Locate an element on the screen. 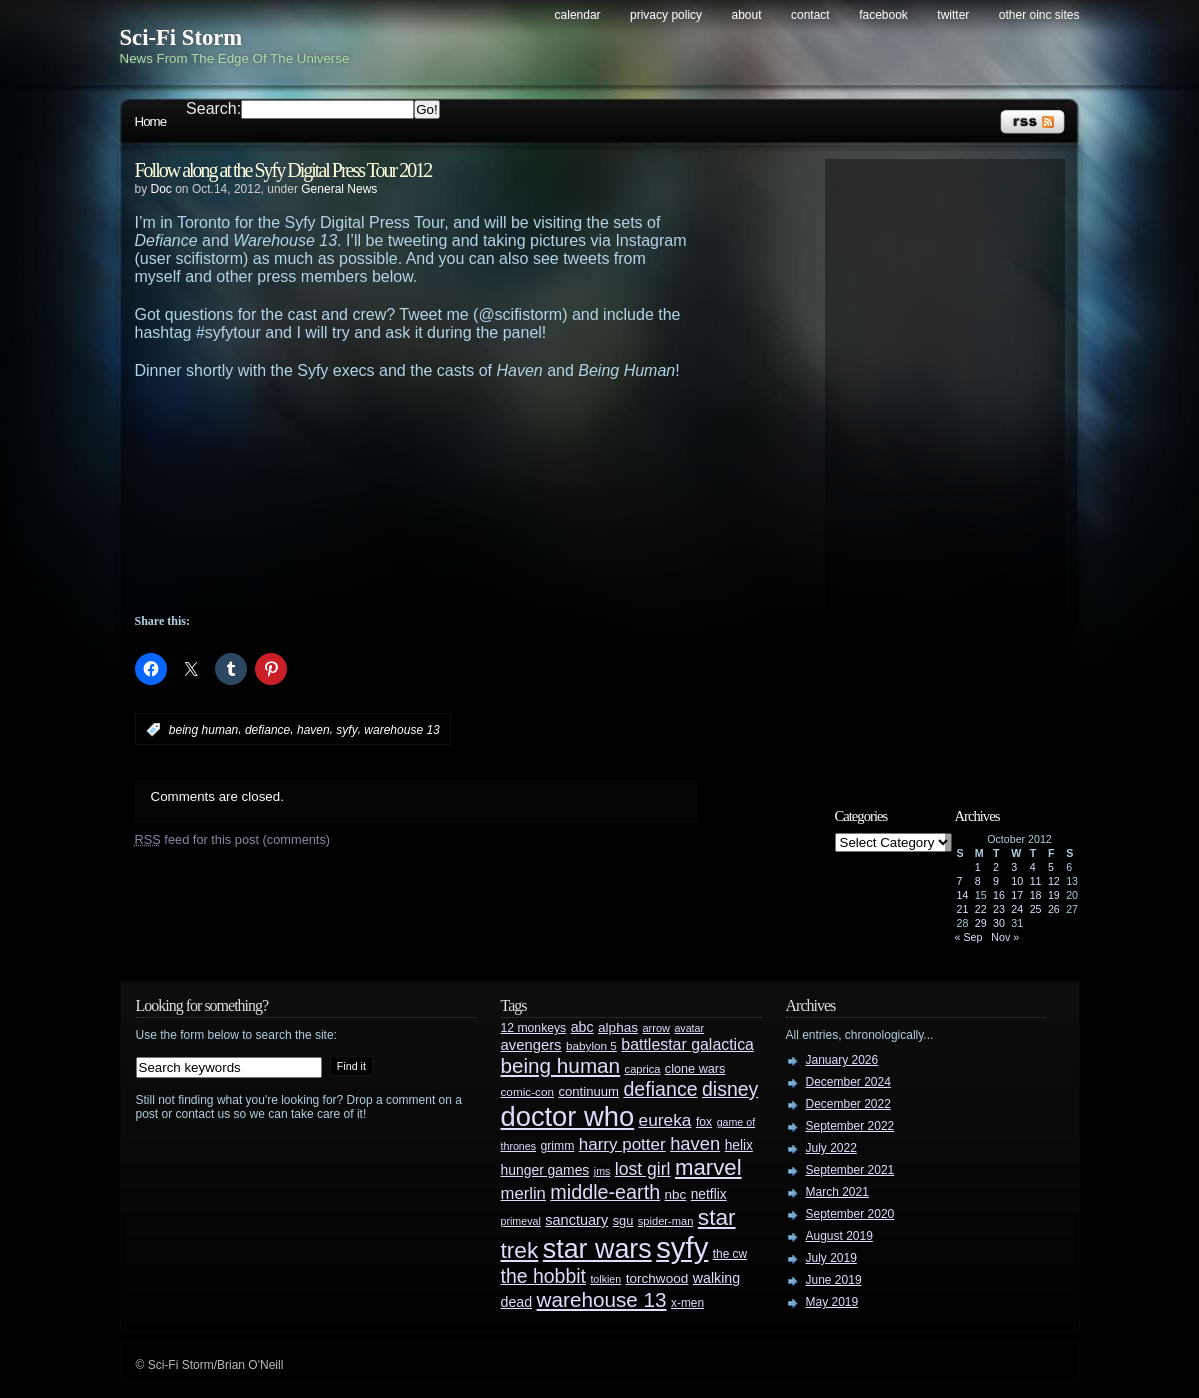 This screenshot has height=1398, width=1199. sgu [sgu (32 items)] is located at coordinates (623, 1220).